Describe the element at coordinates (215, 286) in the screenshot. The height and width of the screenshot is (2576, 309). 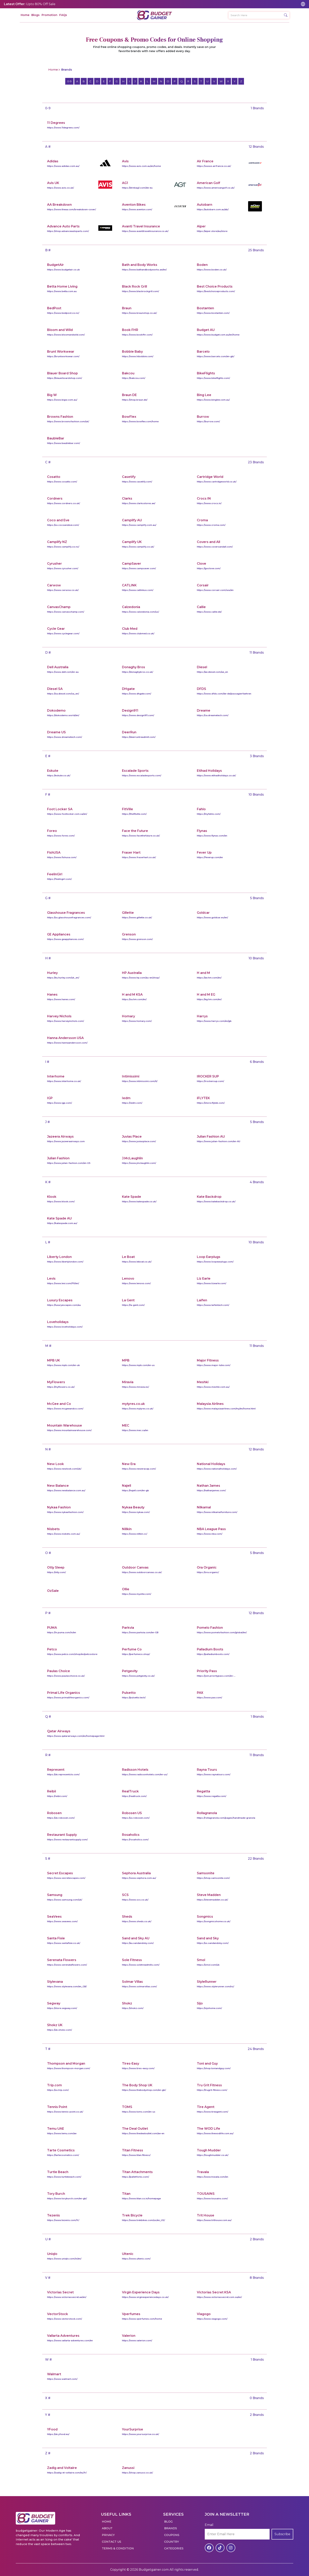
I see `Best Choice Products` at that location.